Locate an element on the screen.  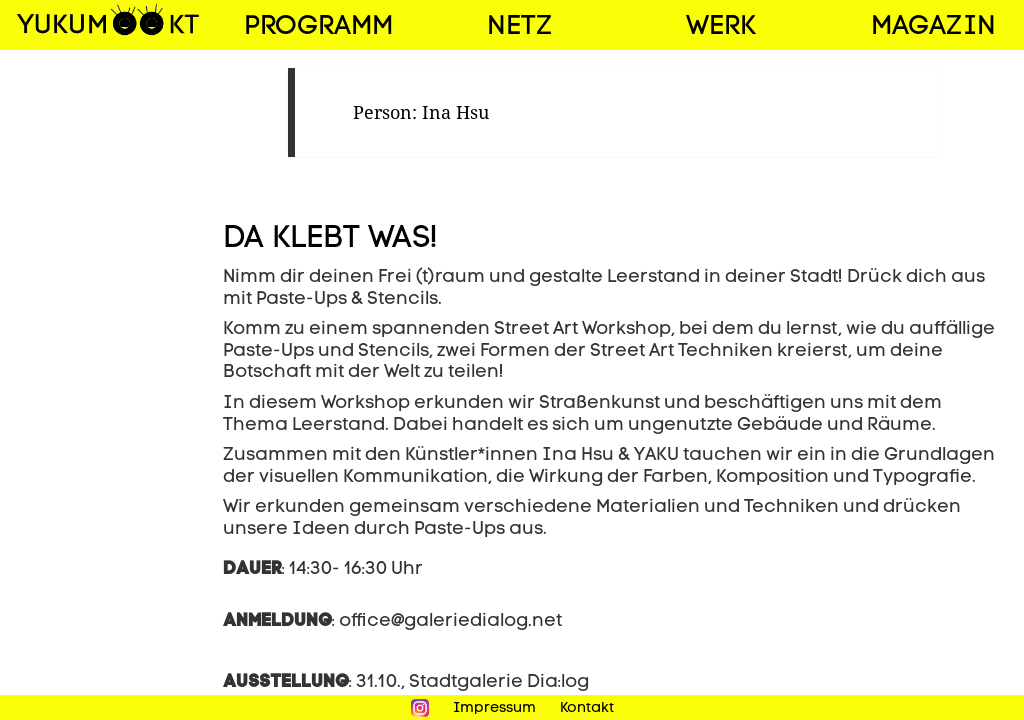
Impressum is located at coordinates (494, 708).